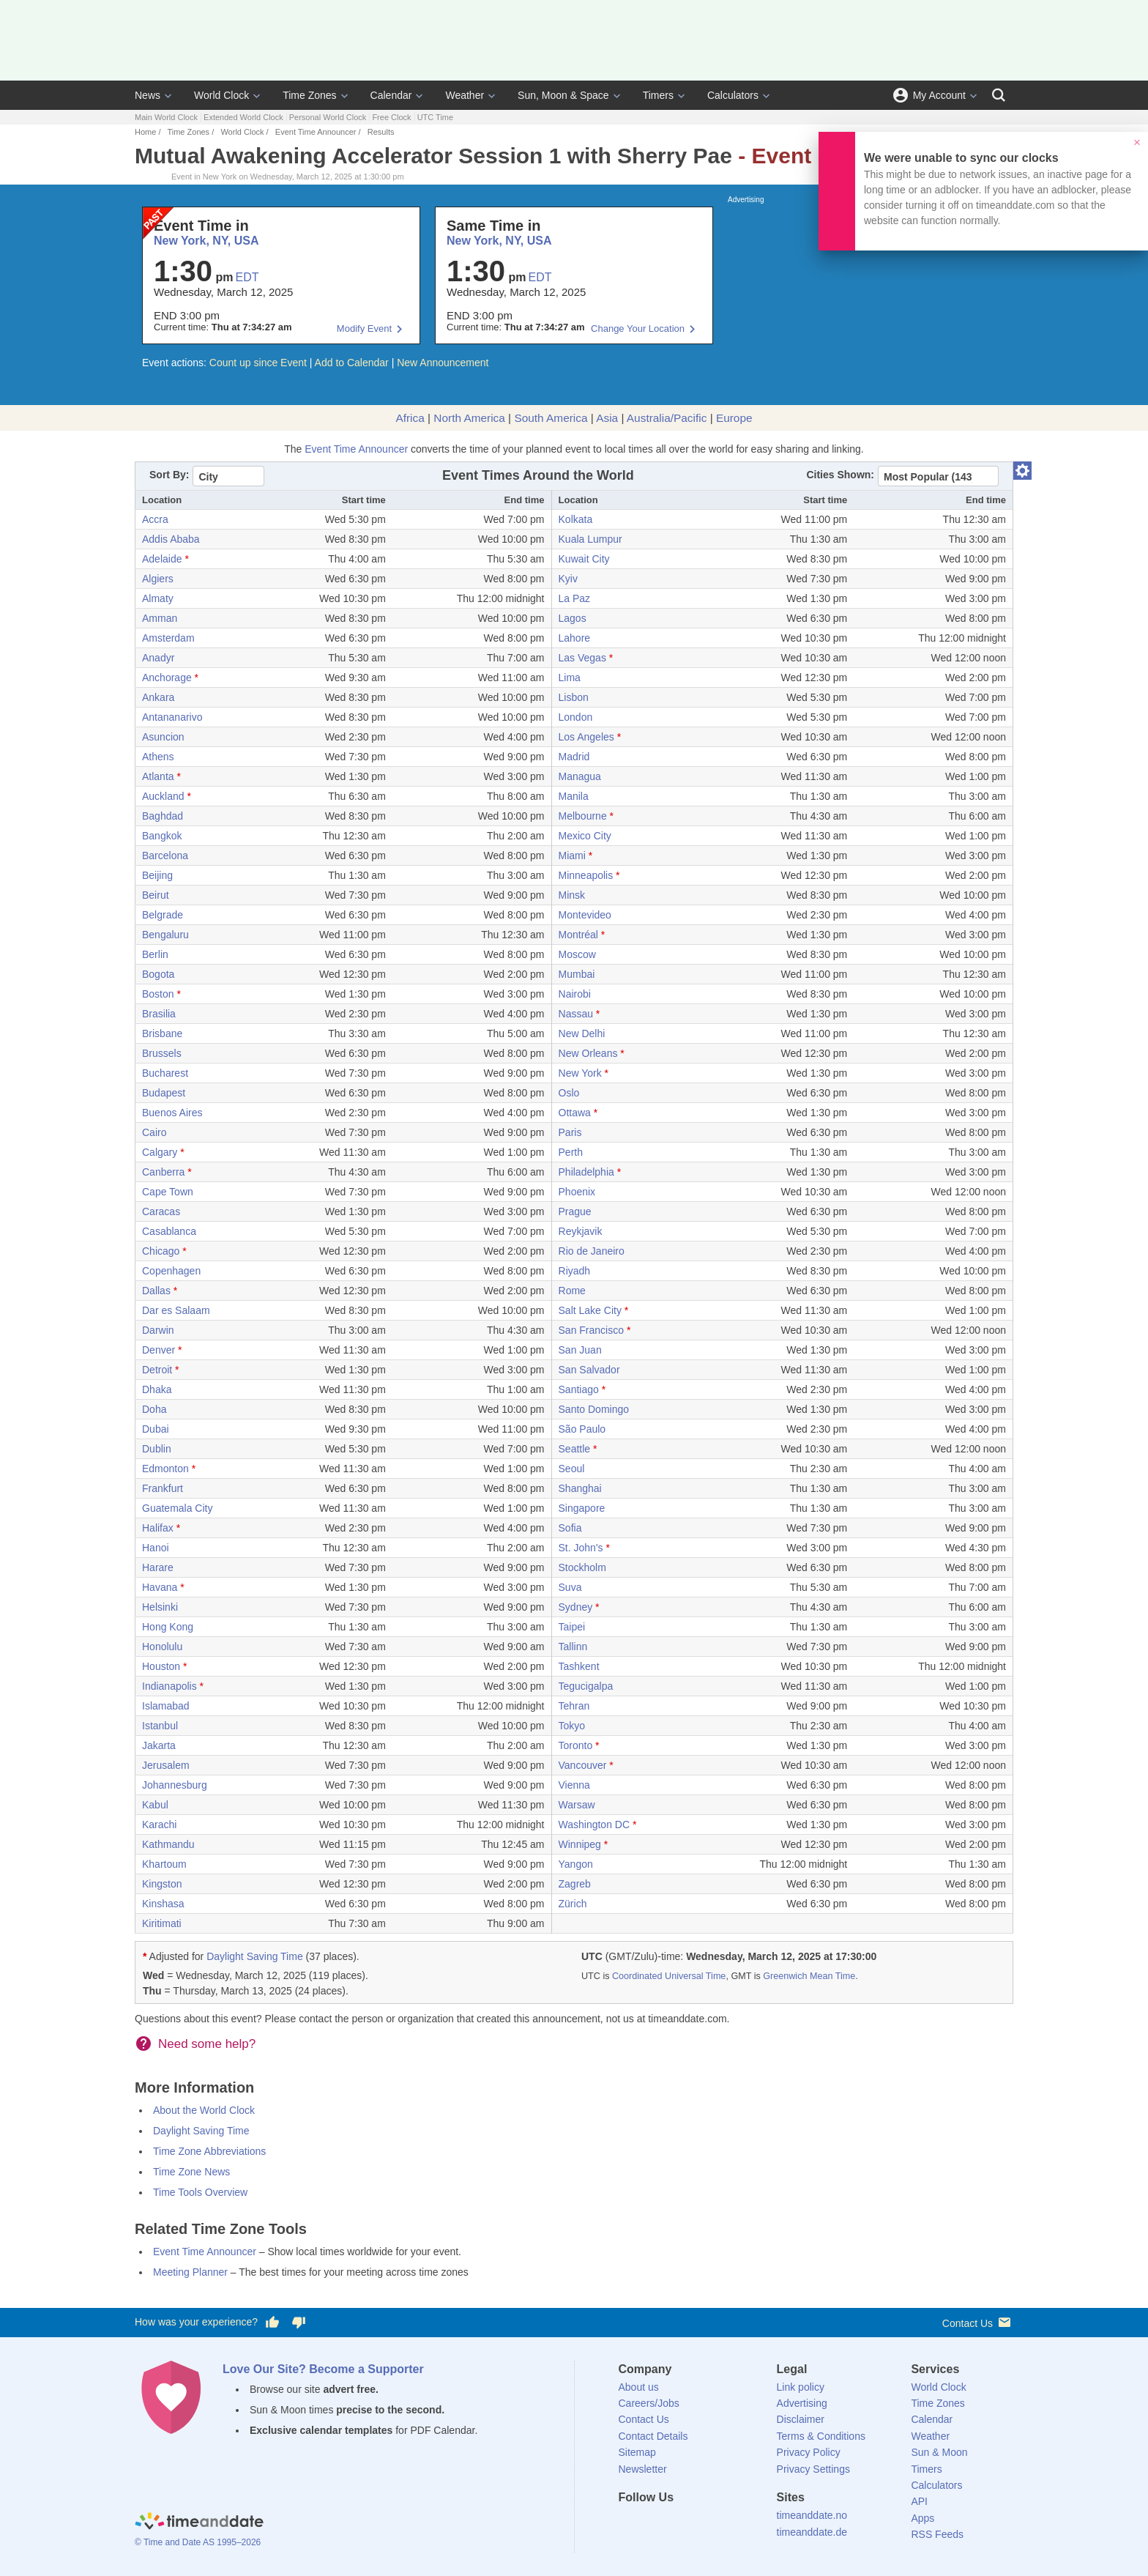 The image size is (1148, 2576). What do you see at coordinates (166, 1765) in the screenshot?
I see `Jerusalem` at bounding box center [166, 1765].